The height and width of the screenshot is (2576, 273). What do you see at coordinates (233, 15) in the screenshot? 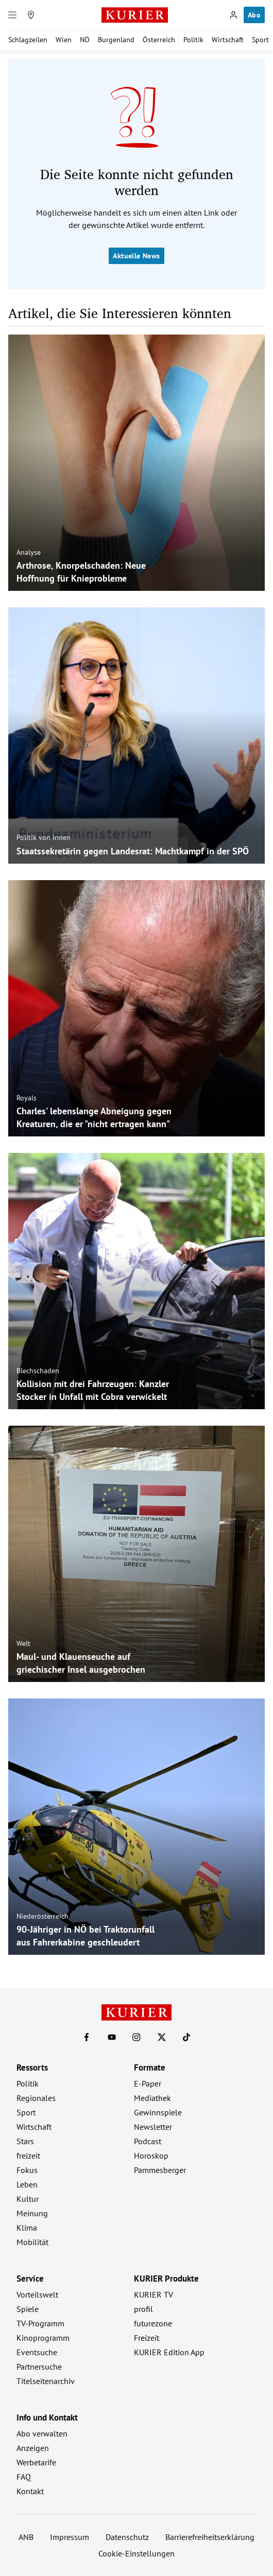
I see `[Anmelden]` at bounding box center [233, 15].